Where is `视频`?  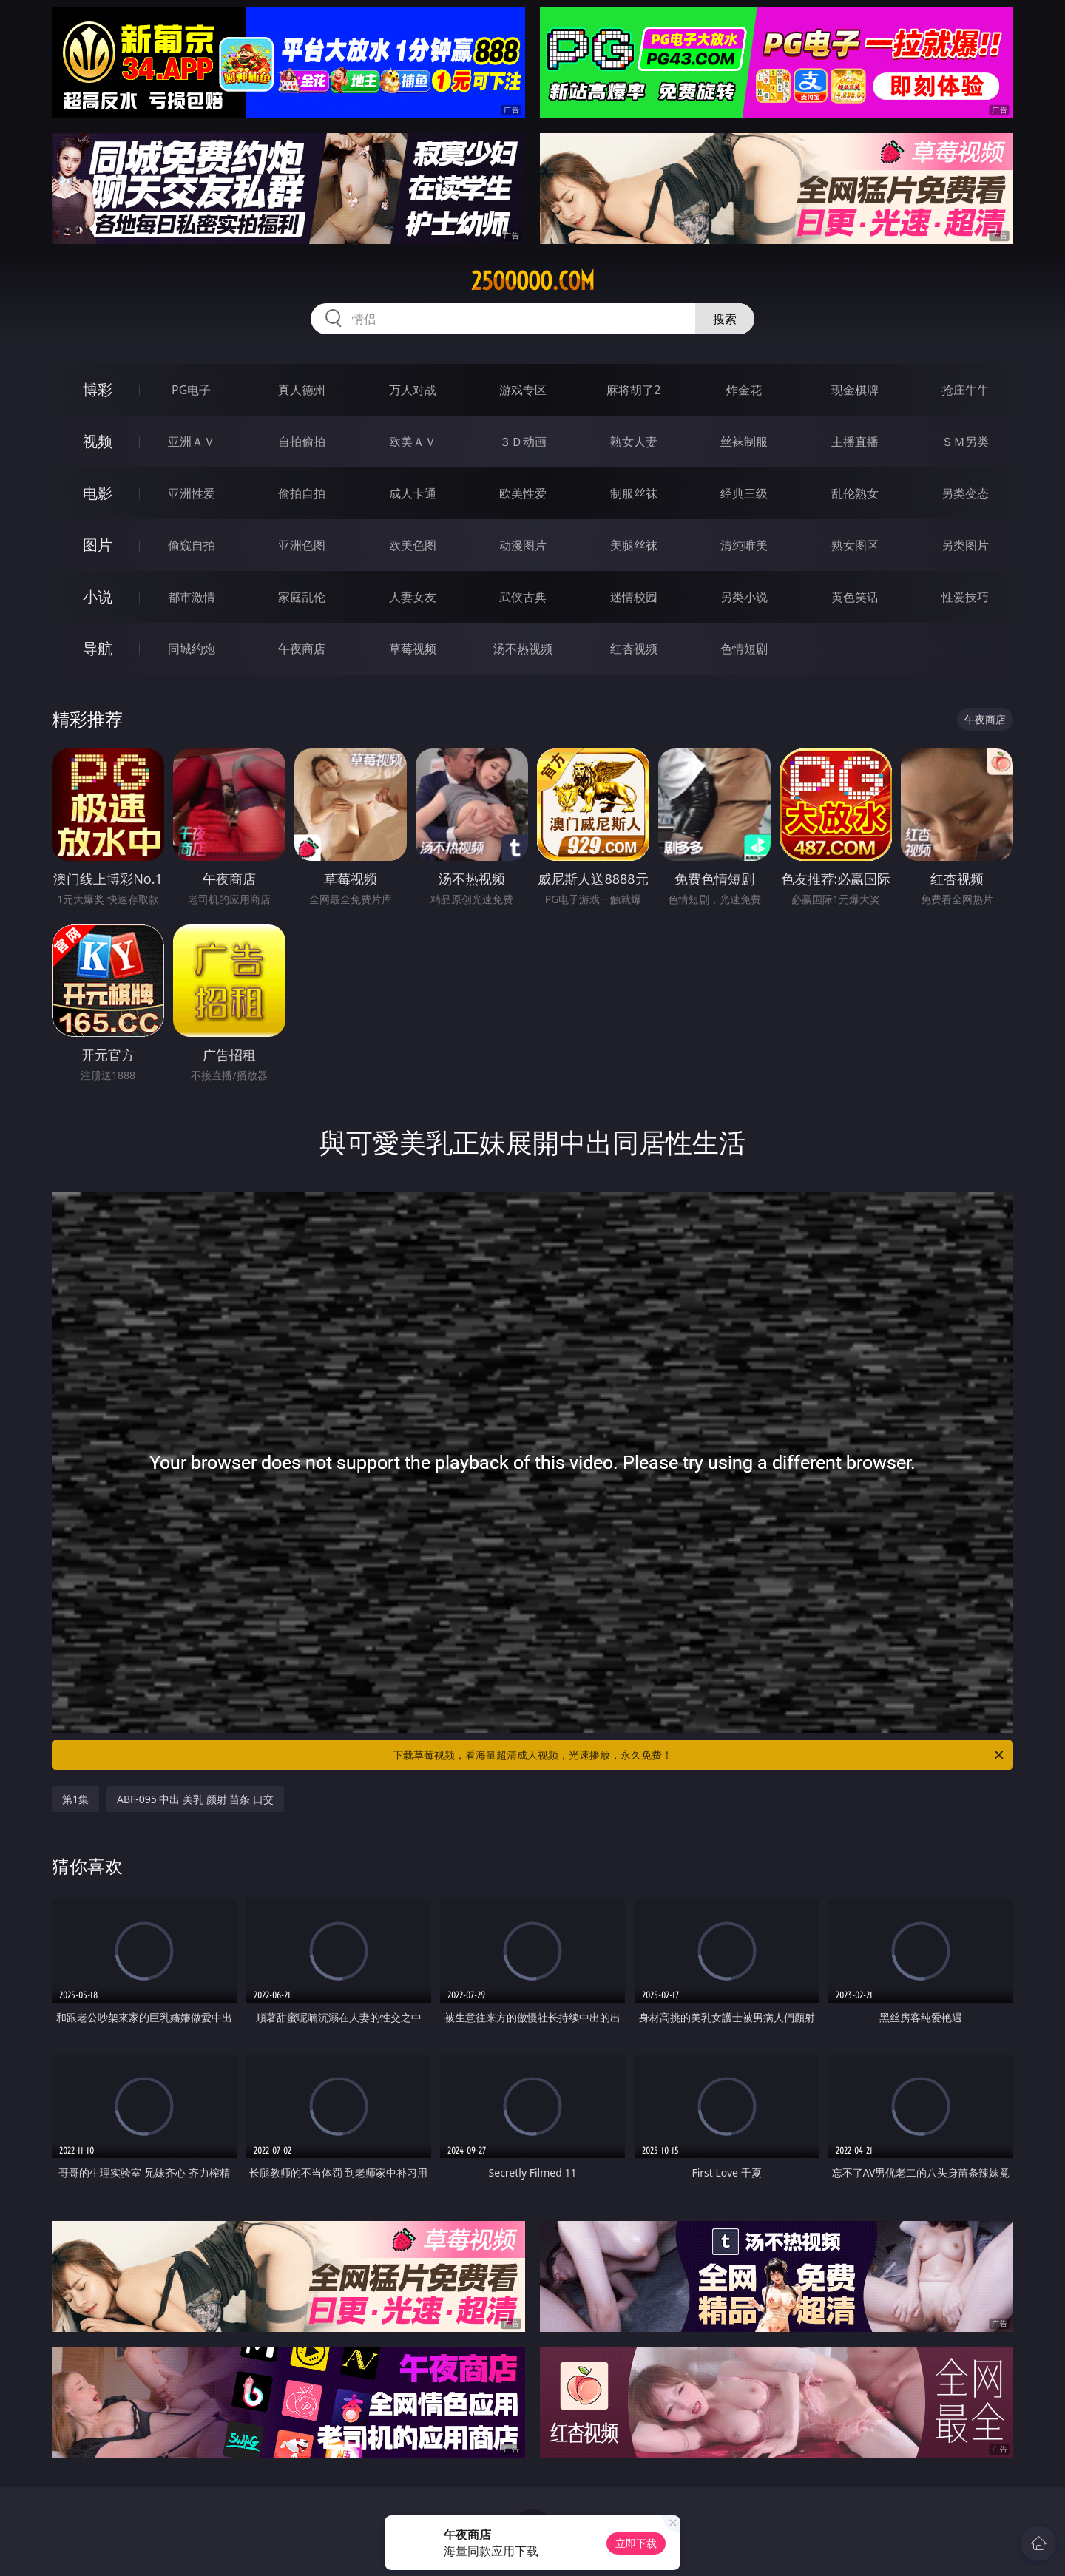 视频 is located at coordinates (97, 441).